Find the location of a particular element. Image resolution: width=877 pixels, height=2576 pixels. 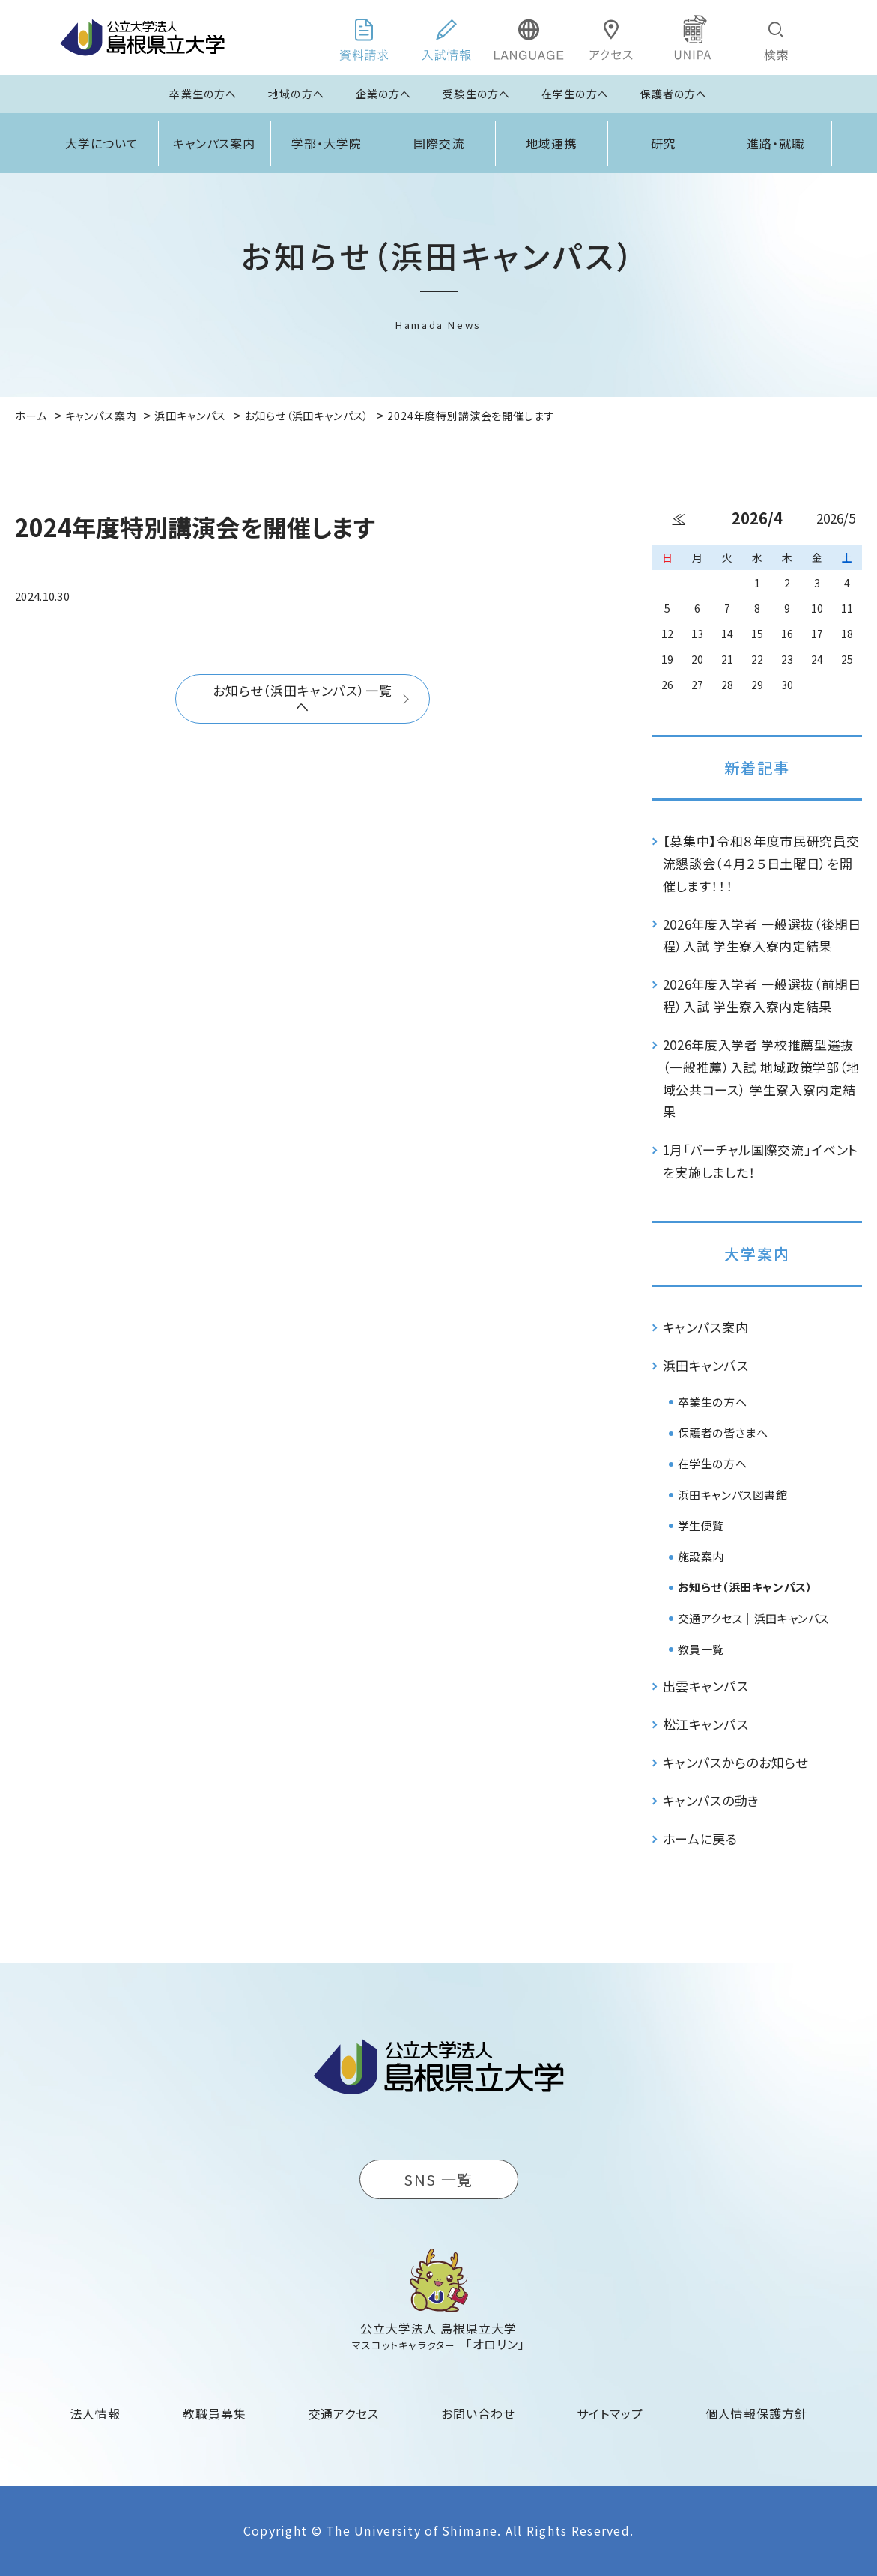

大学案内 is located at coordinates (757, 1253).